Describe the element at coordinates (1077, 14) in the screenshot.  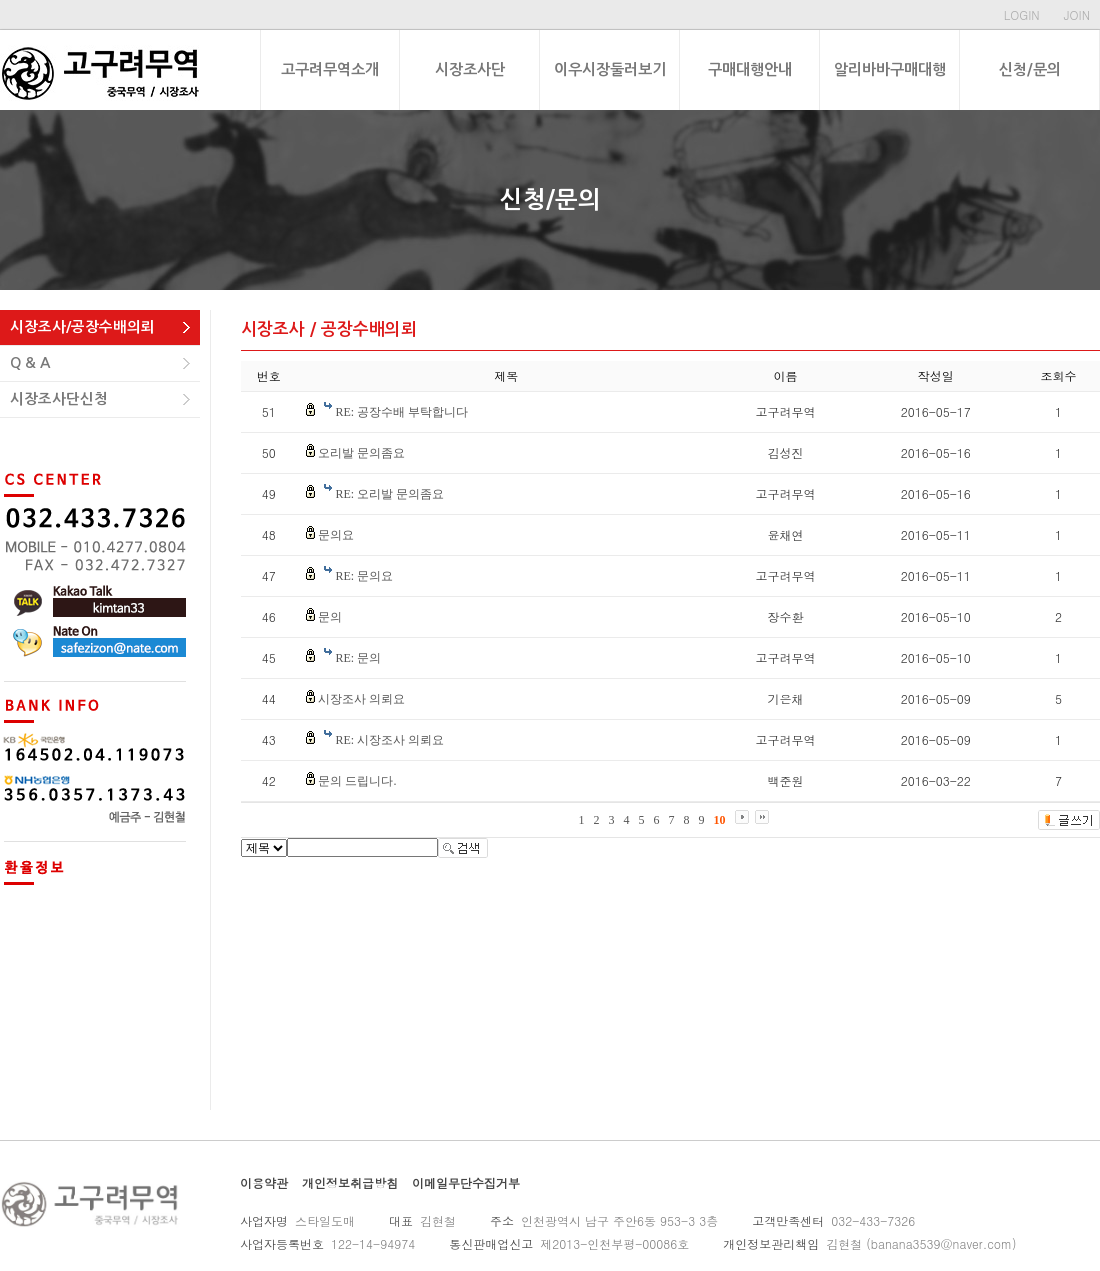
I see `JOIN` at that location.